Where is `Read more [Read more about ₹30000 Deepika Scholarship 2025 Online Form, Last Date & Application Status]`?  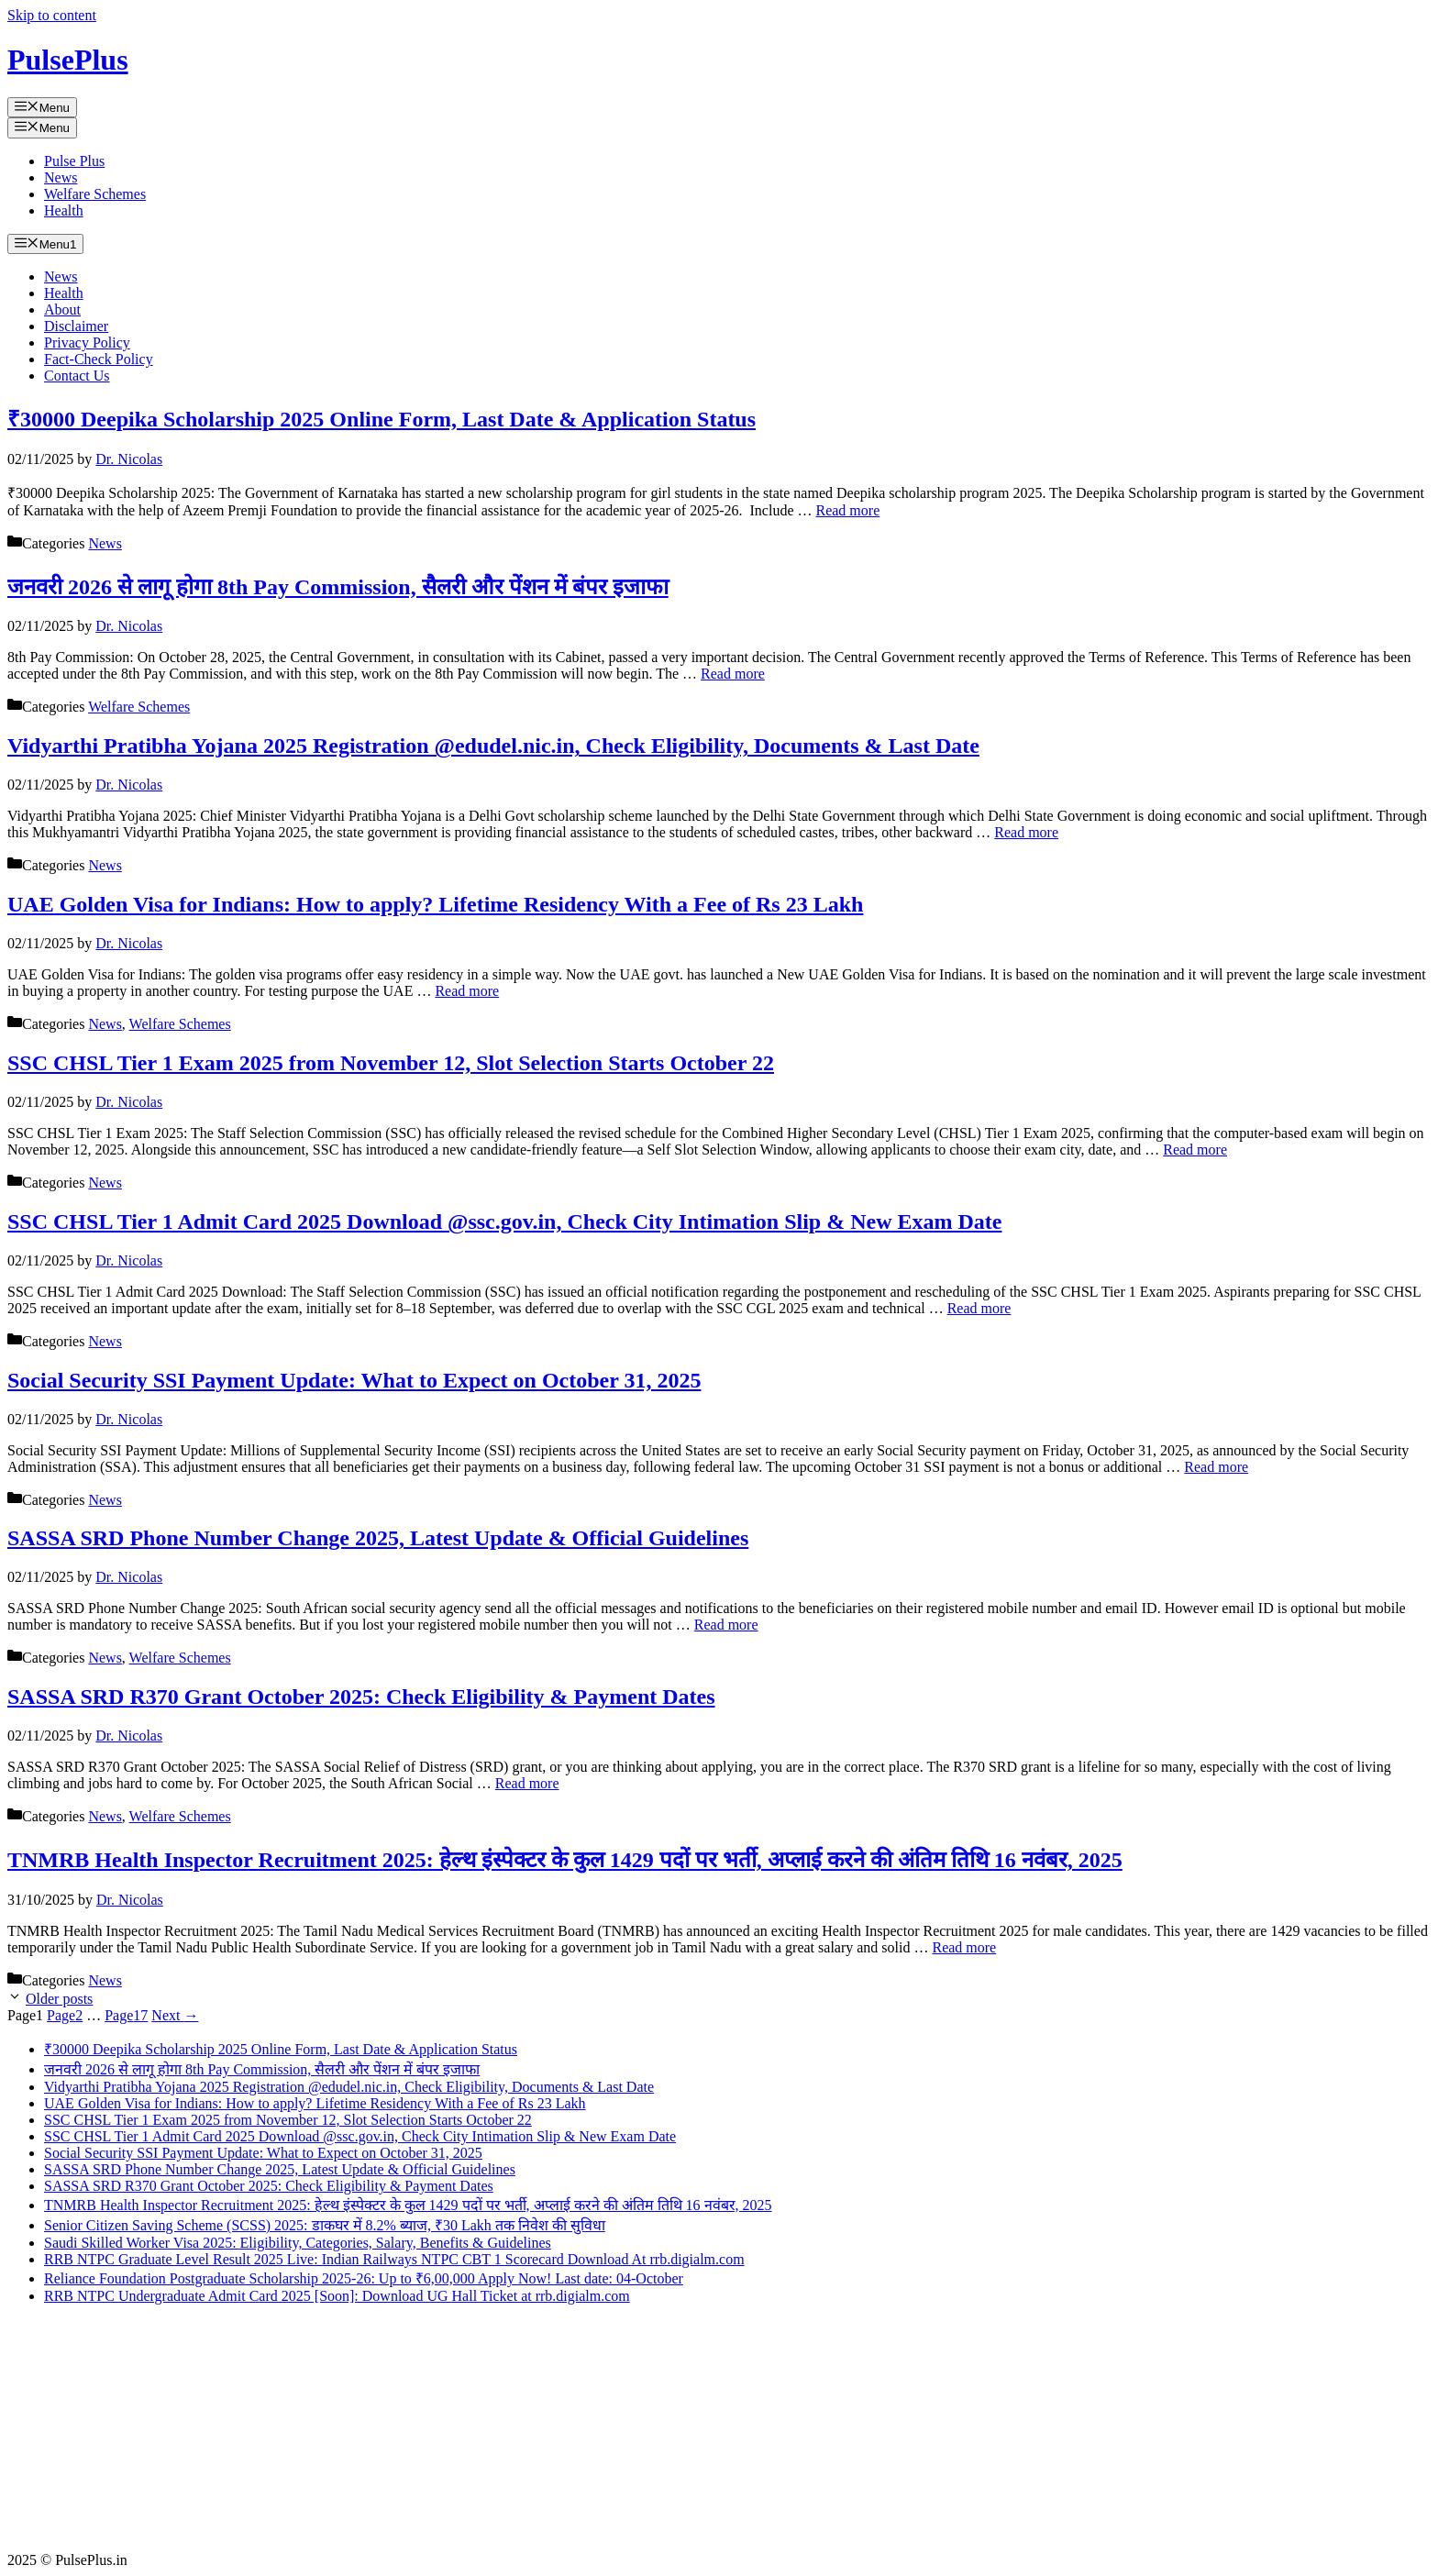
Read more [Read more about ₹30000 Deepika Scholarship 2025 Online Form, Last Date & Application Status] is located at coordinates (847, 510).